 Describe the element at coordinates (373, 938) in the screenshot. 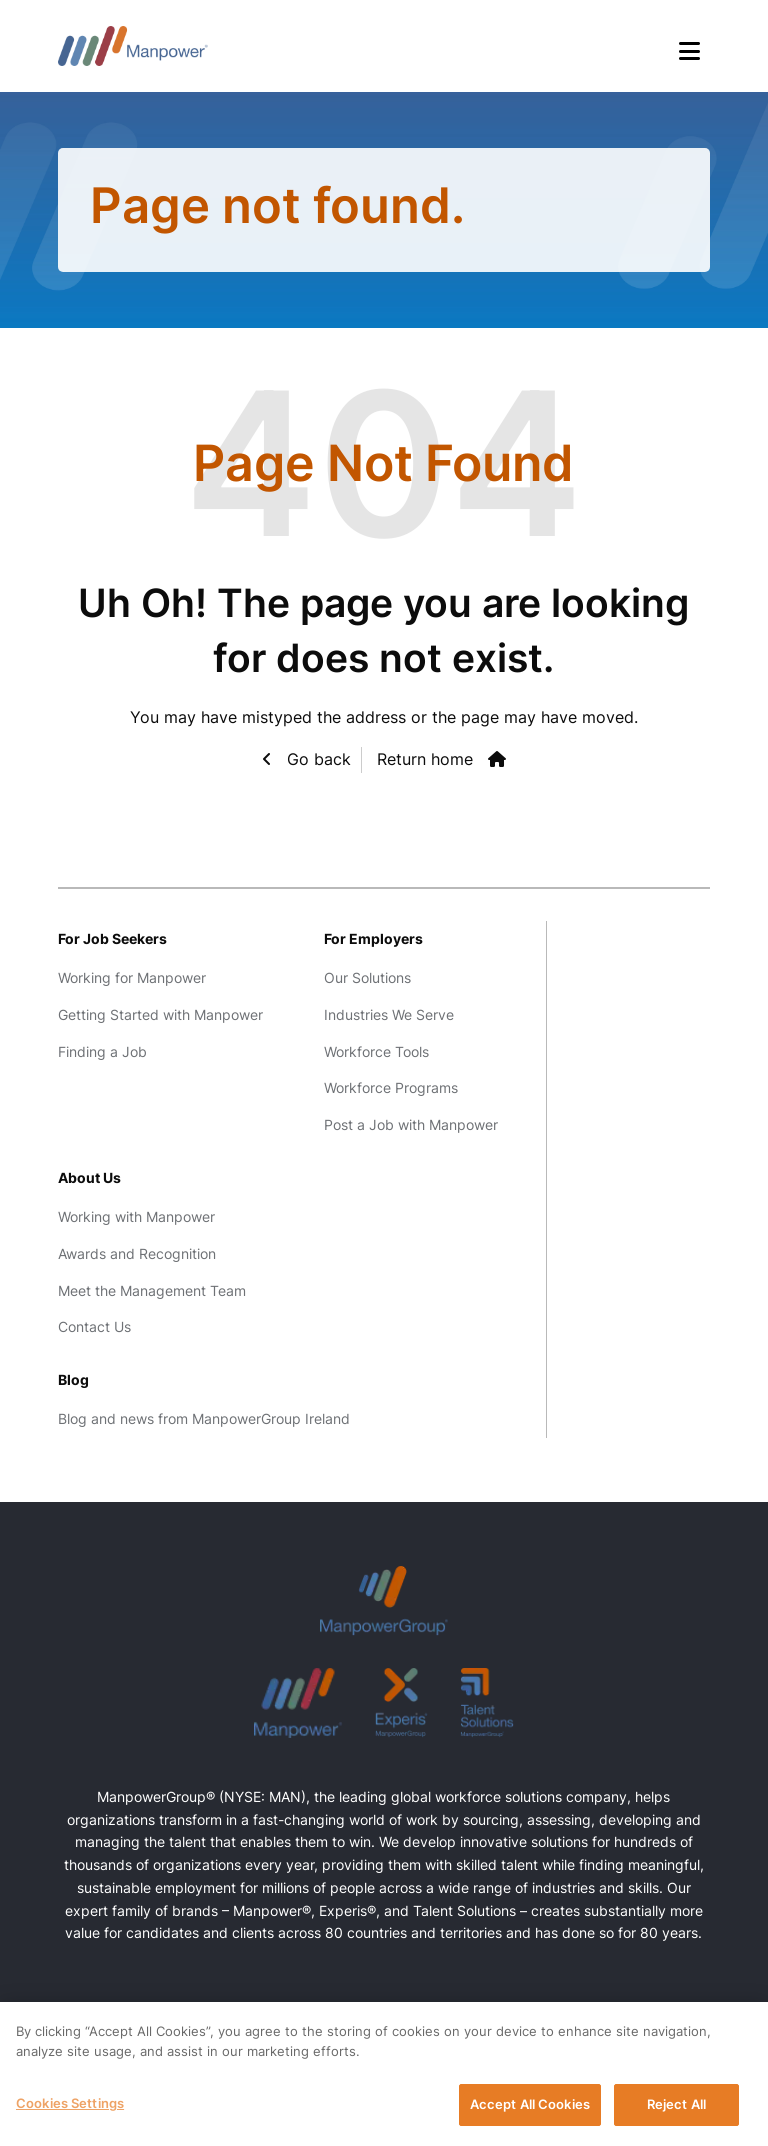

I see `For Employers` at that location.